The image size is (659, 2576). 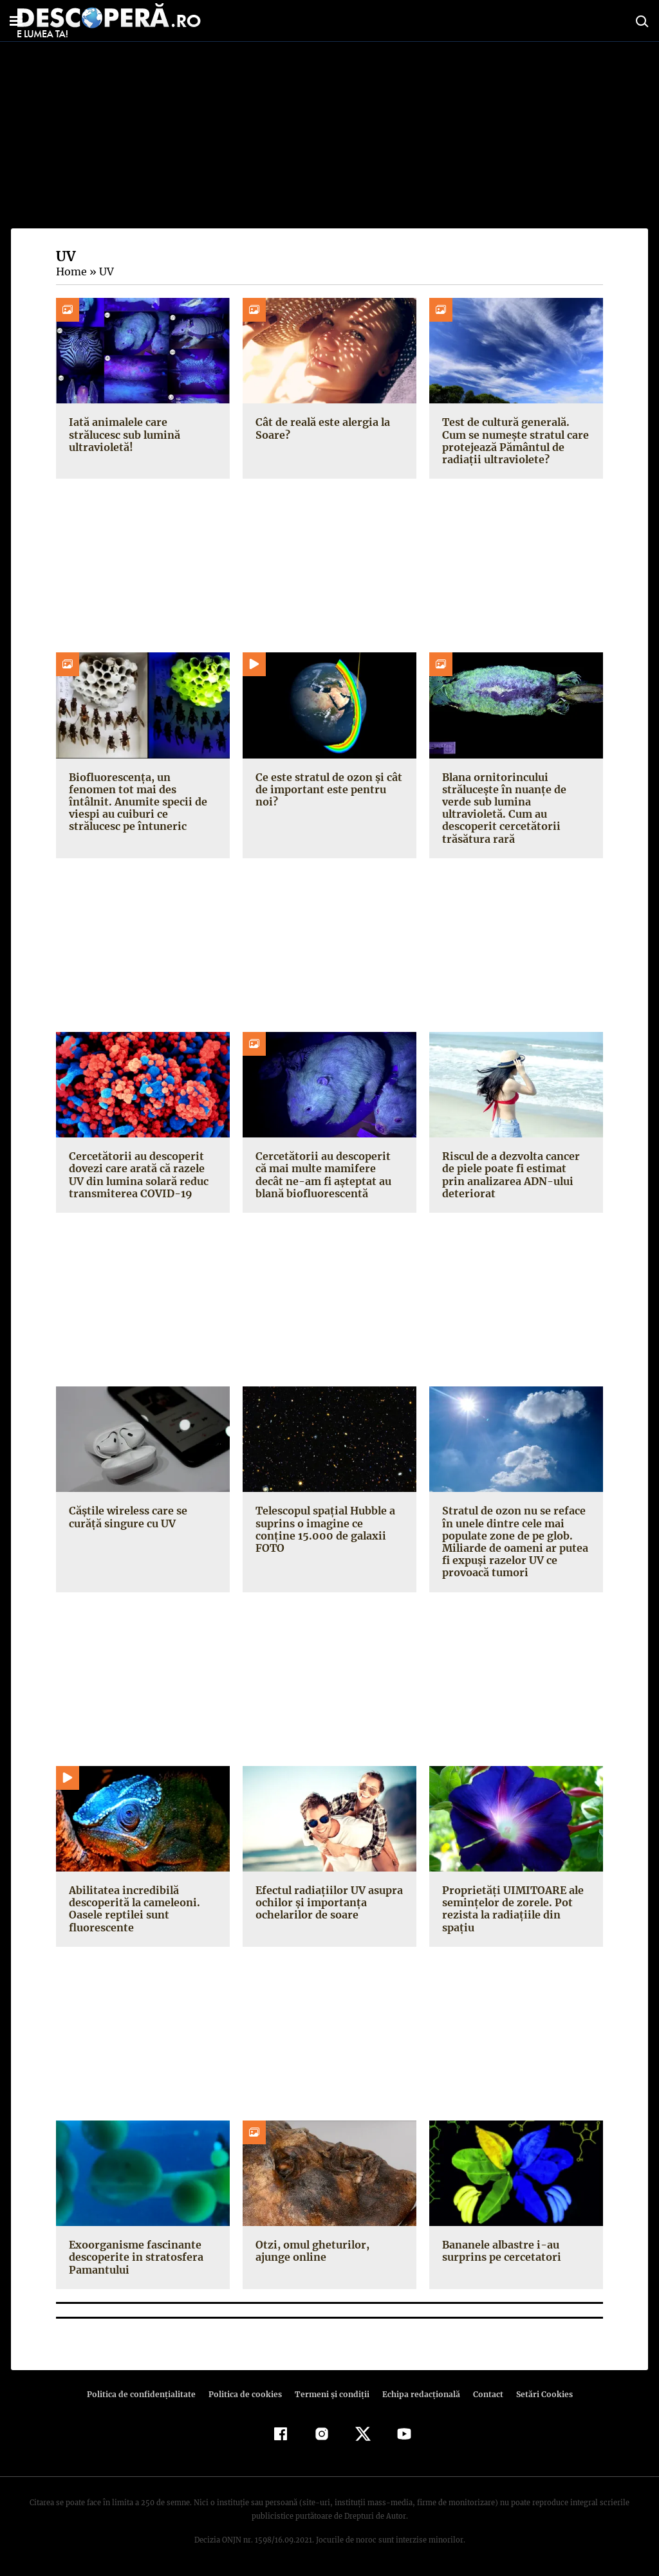 I want to click on Efectul radiaţiilor UV asupra ochilor şi importanţa ochelarilor de soare, so click(x=326, y=1902).